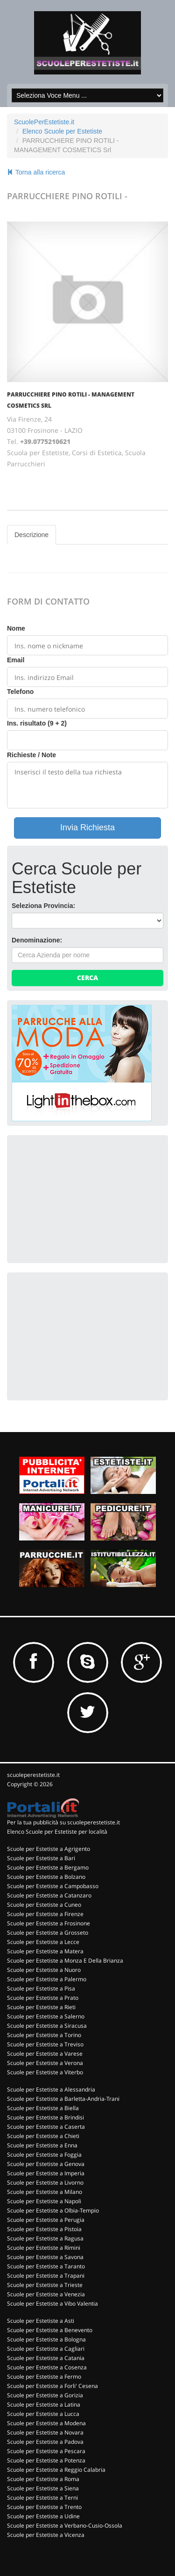 Image resolution: width=175 pixels, height=2576 pixels. What do you see at coordinates (45, 2117) in the screenshot?
I see `Scuole per Estetiste a Brindisi` at bounding box center [45, 2117].